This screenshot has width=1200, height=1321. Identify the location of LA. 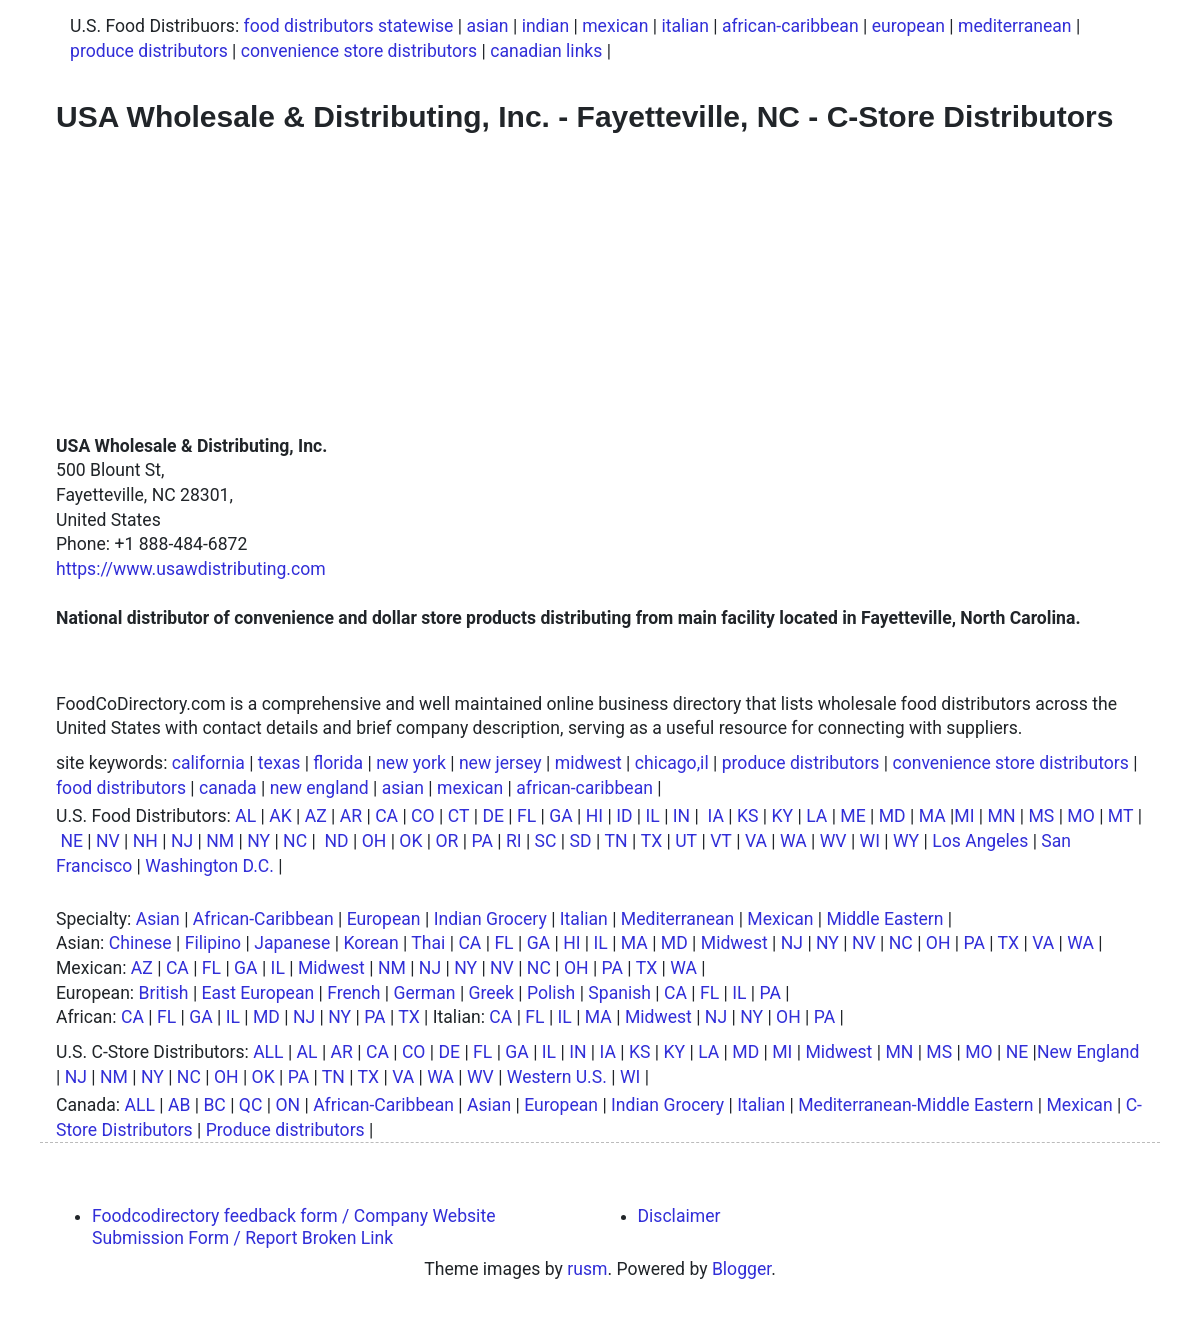
(816, 816).